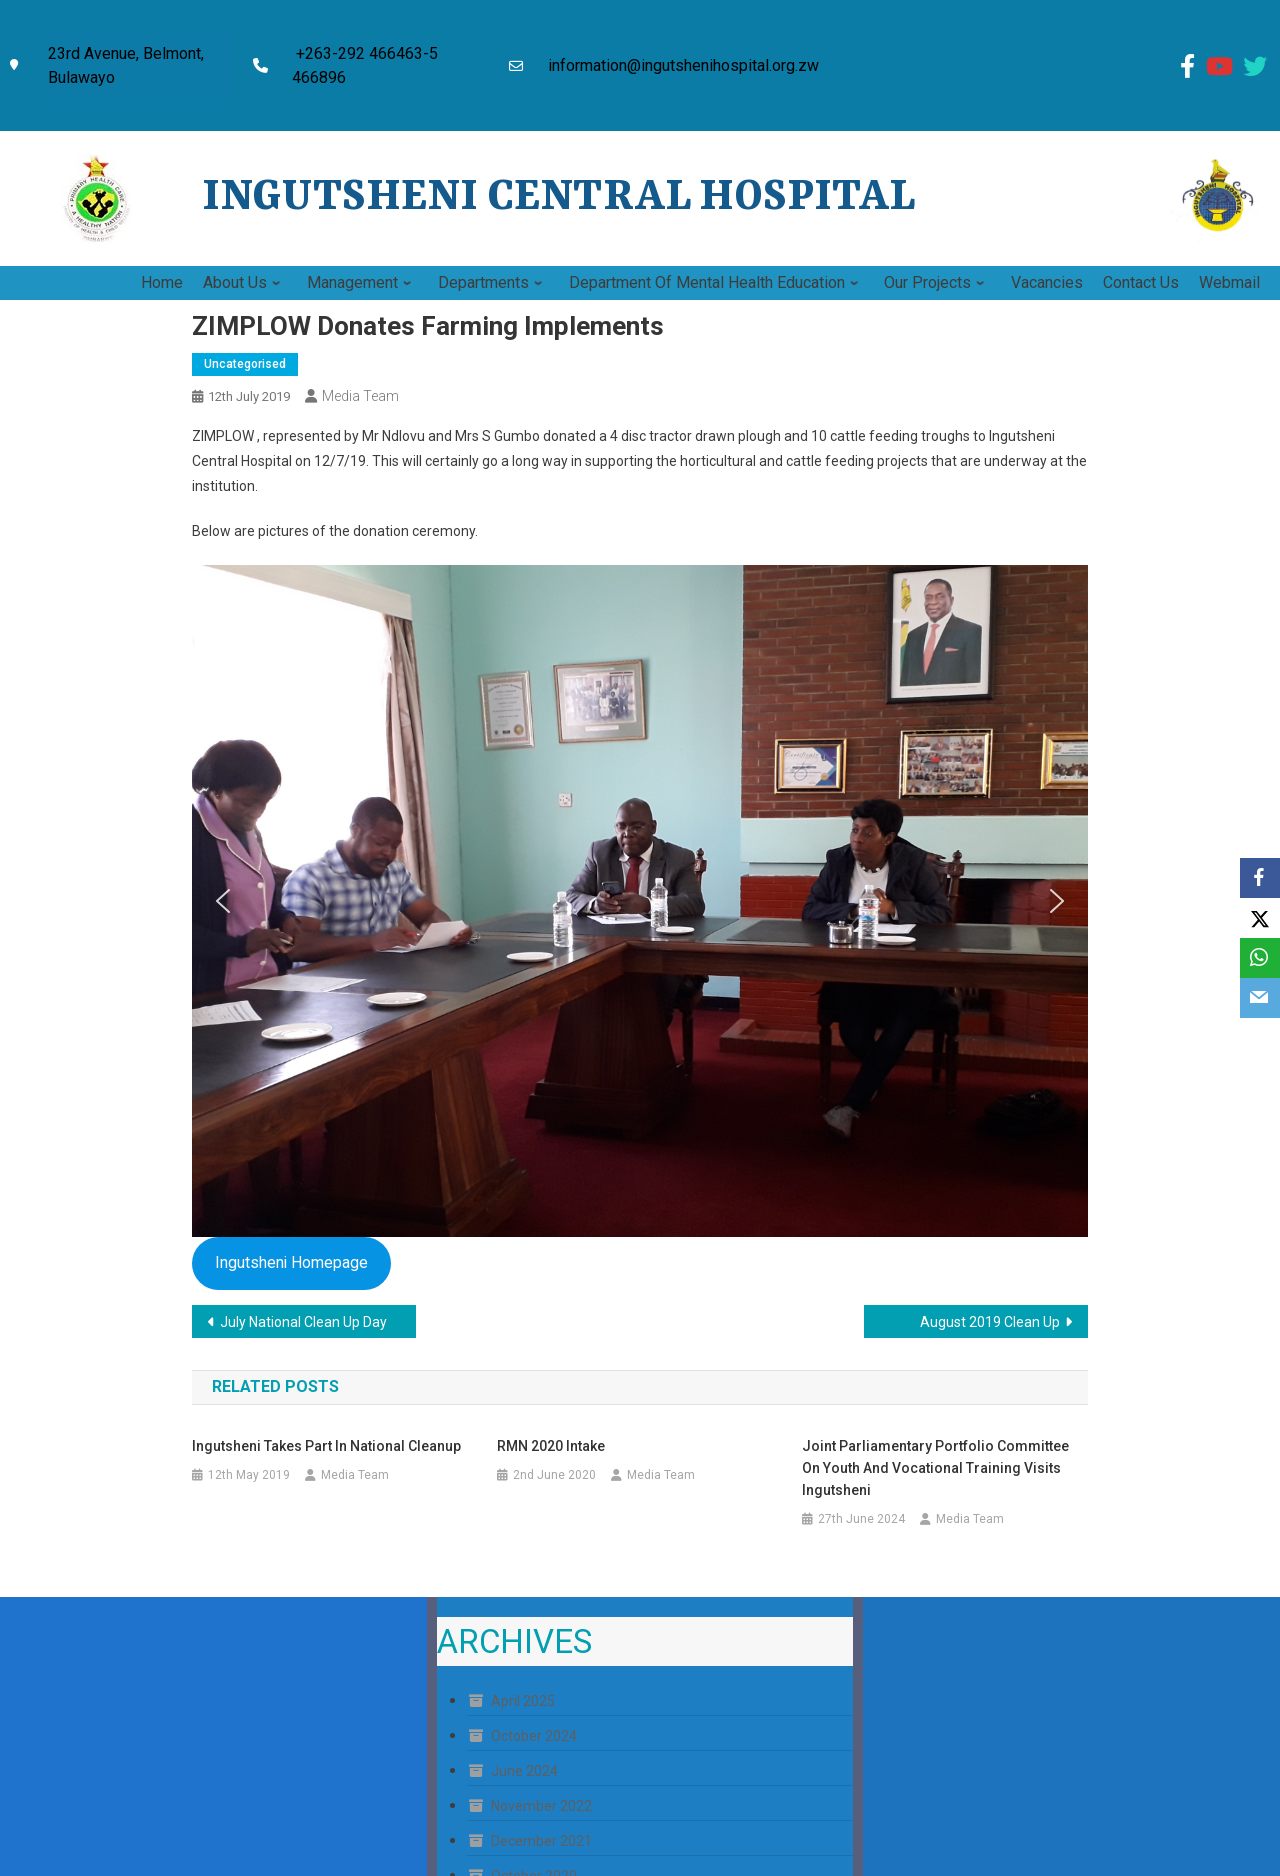 The image size is (1280, 1876). Describe the element at coordinates (360, 396) in the screenshot. I see `Media Team` at that location.